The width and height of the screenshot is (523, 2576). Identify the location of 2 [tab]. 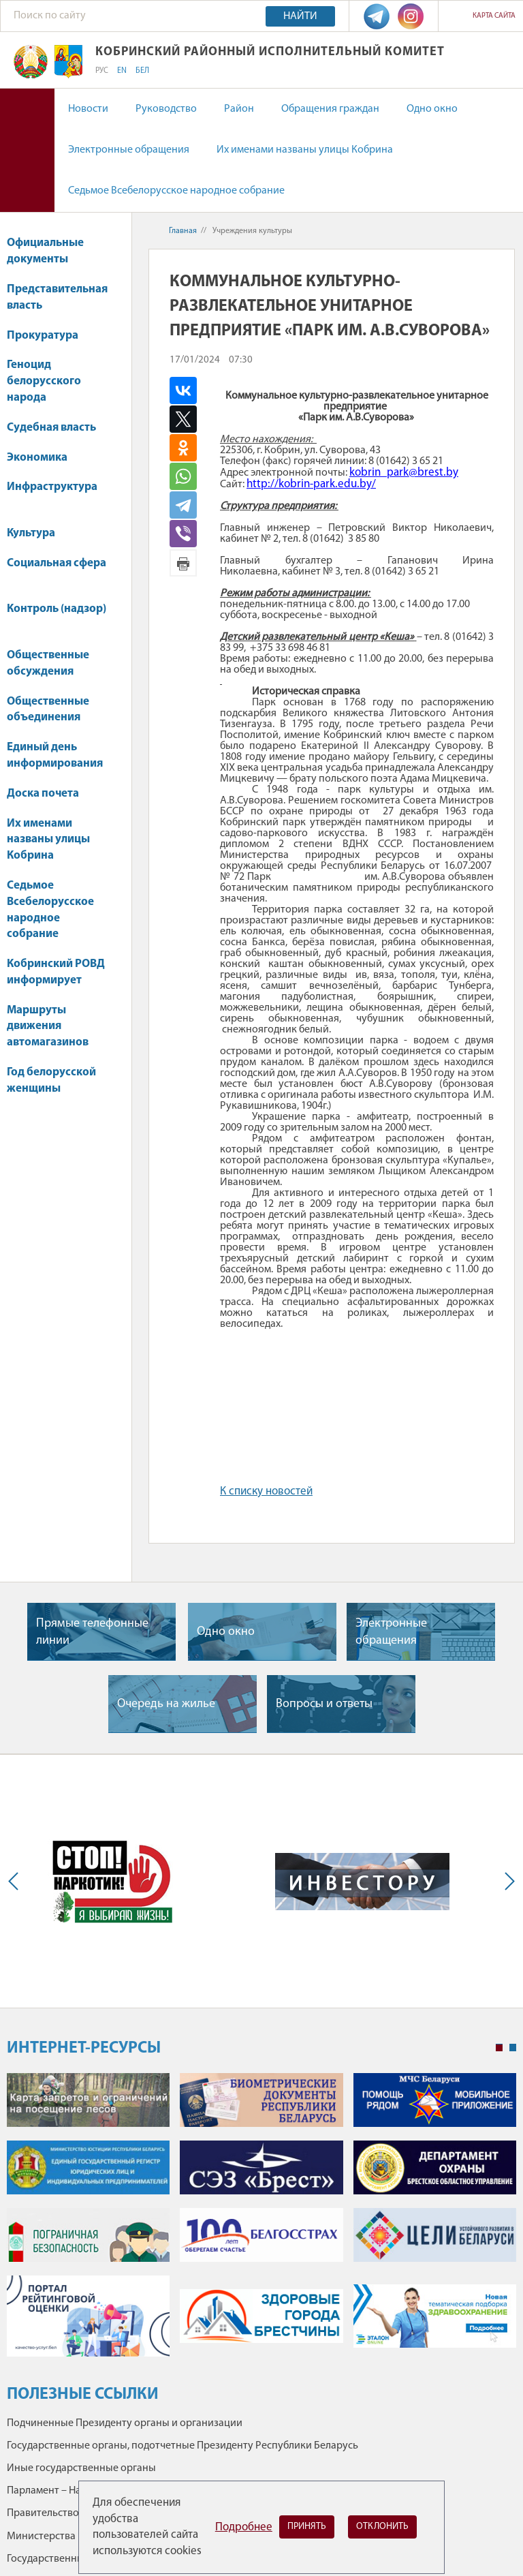
(512, 2047).